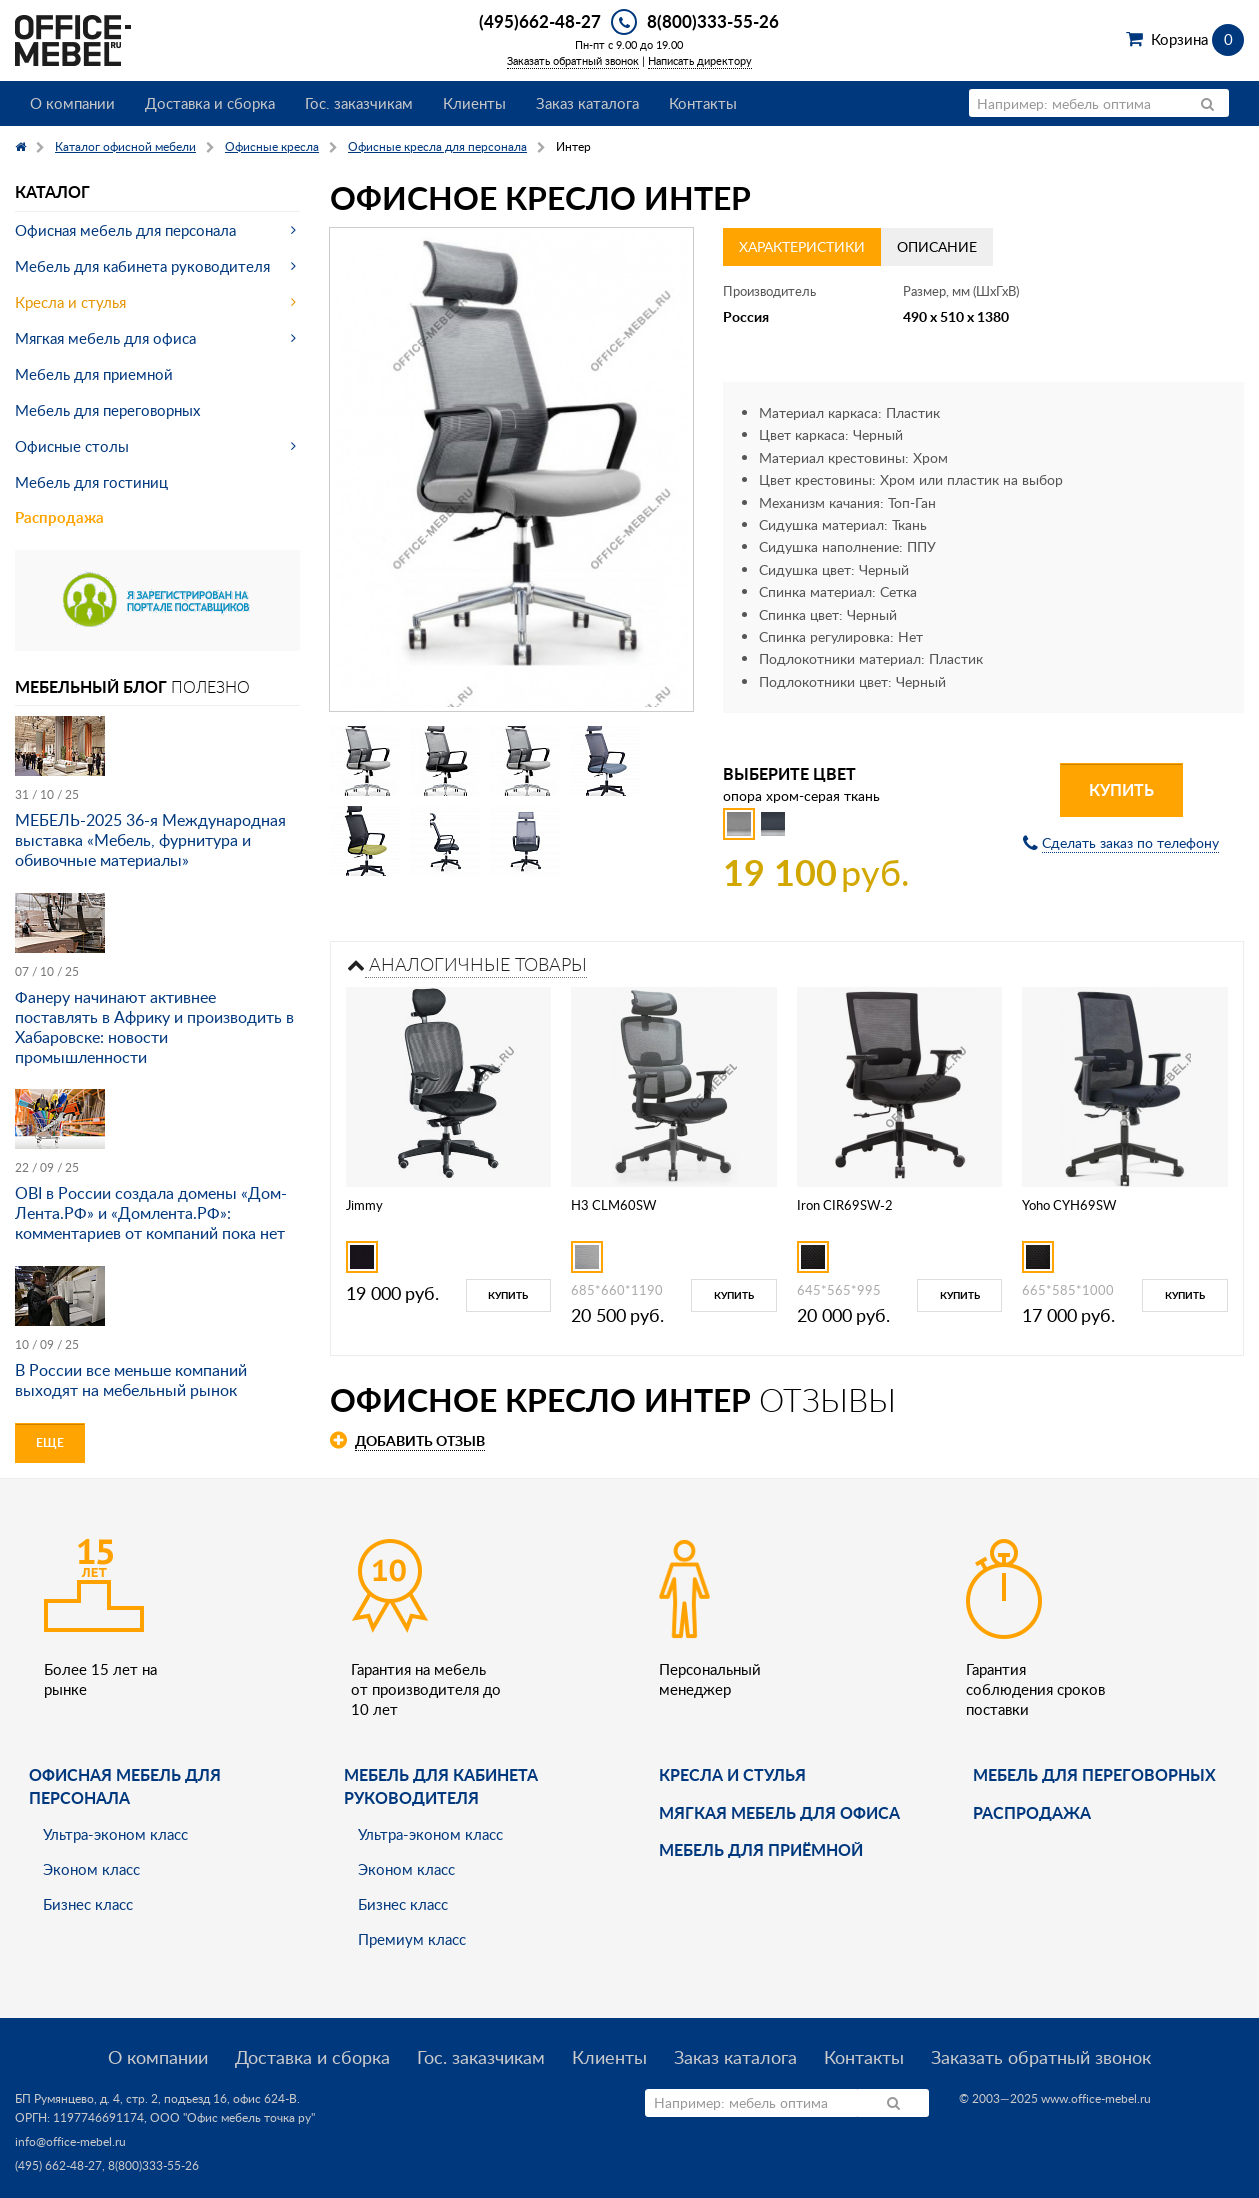 This screenshot has width=1259, height=2198. What do you see at coordinates (52, 191) in the screenshot?
I see `Каталог` at bounding box center [52, 191].